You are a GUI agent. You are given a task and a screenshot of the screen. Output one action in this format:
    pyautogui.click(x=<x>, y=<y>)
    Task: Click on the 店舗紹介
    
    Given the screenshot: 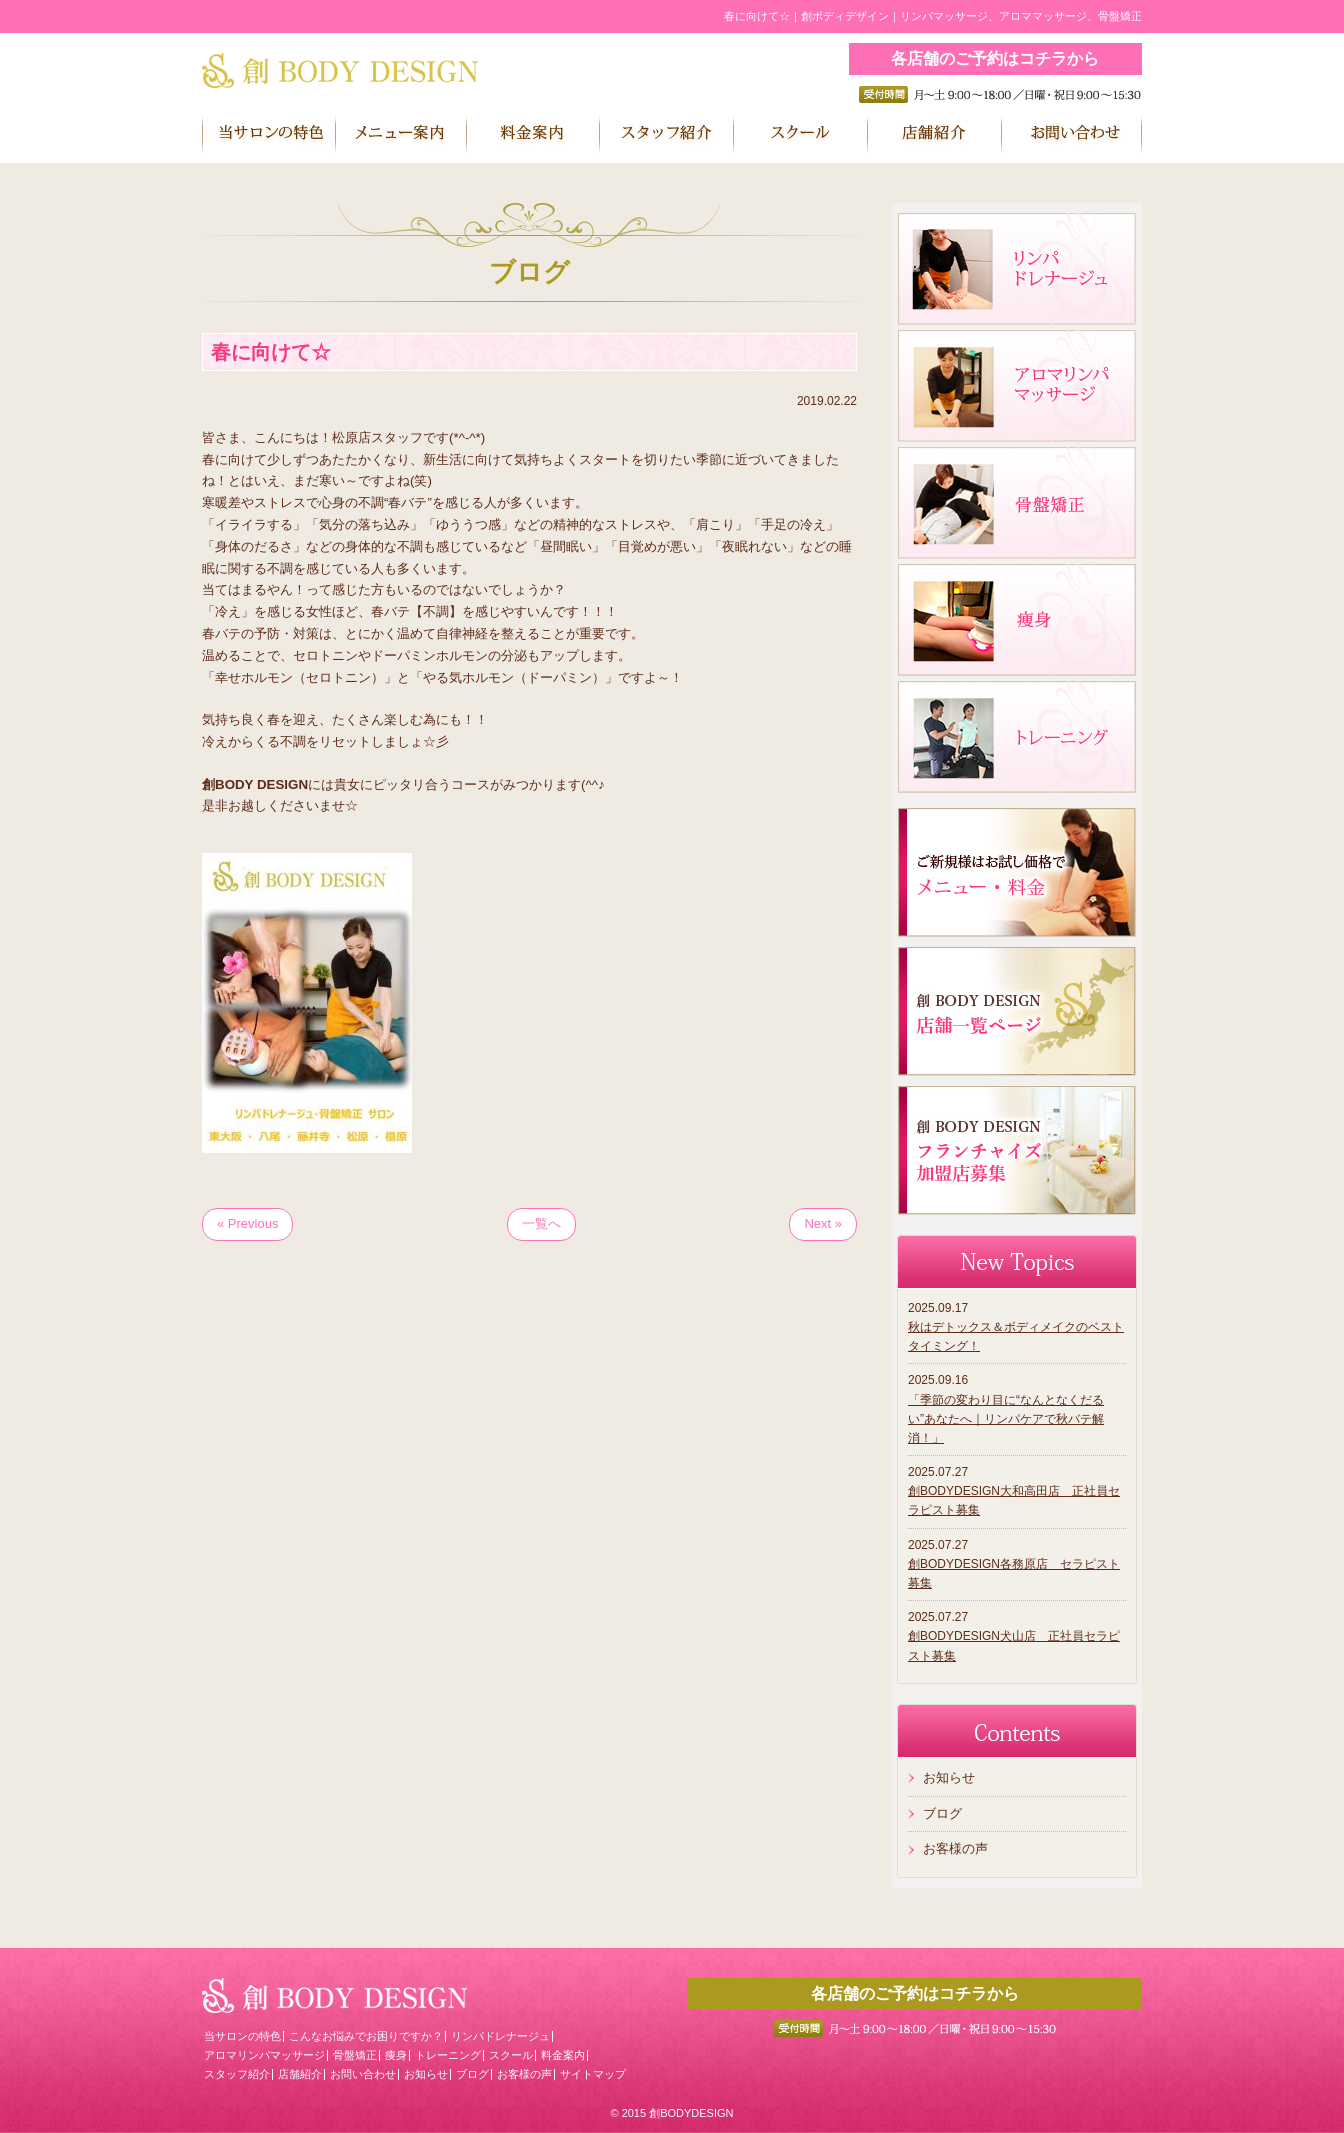 What is the action you would take?
    pyautogui.click(x=300, y=2074)
    